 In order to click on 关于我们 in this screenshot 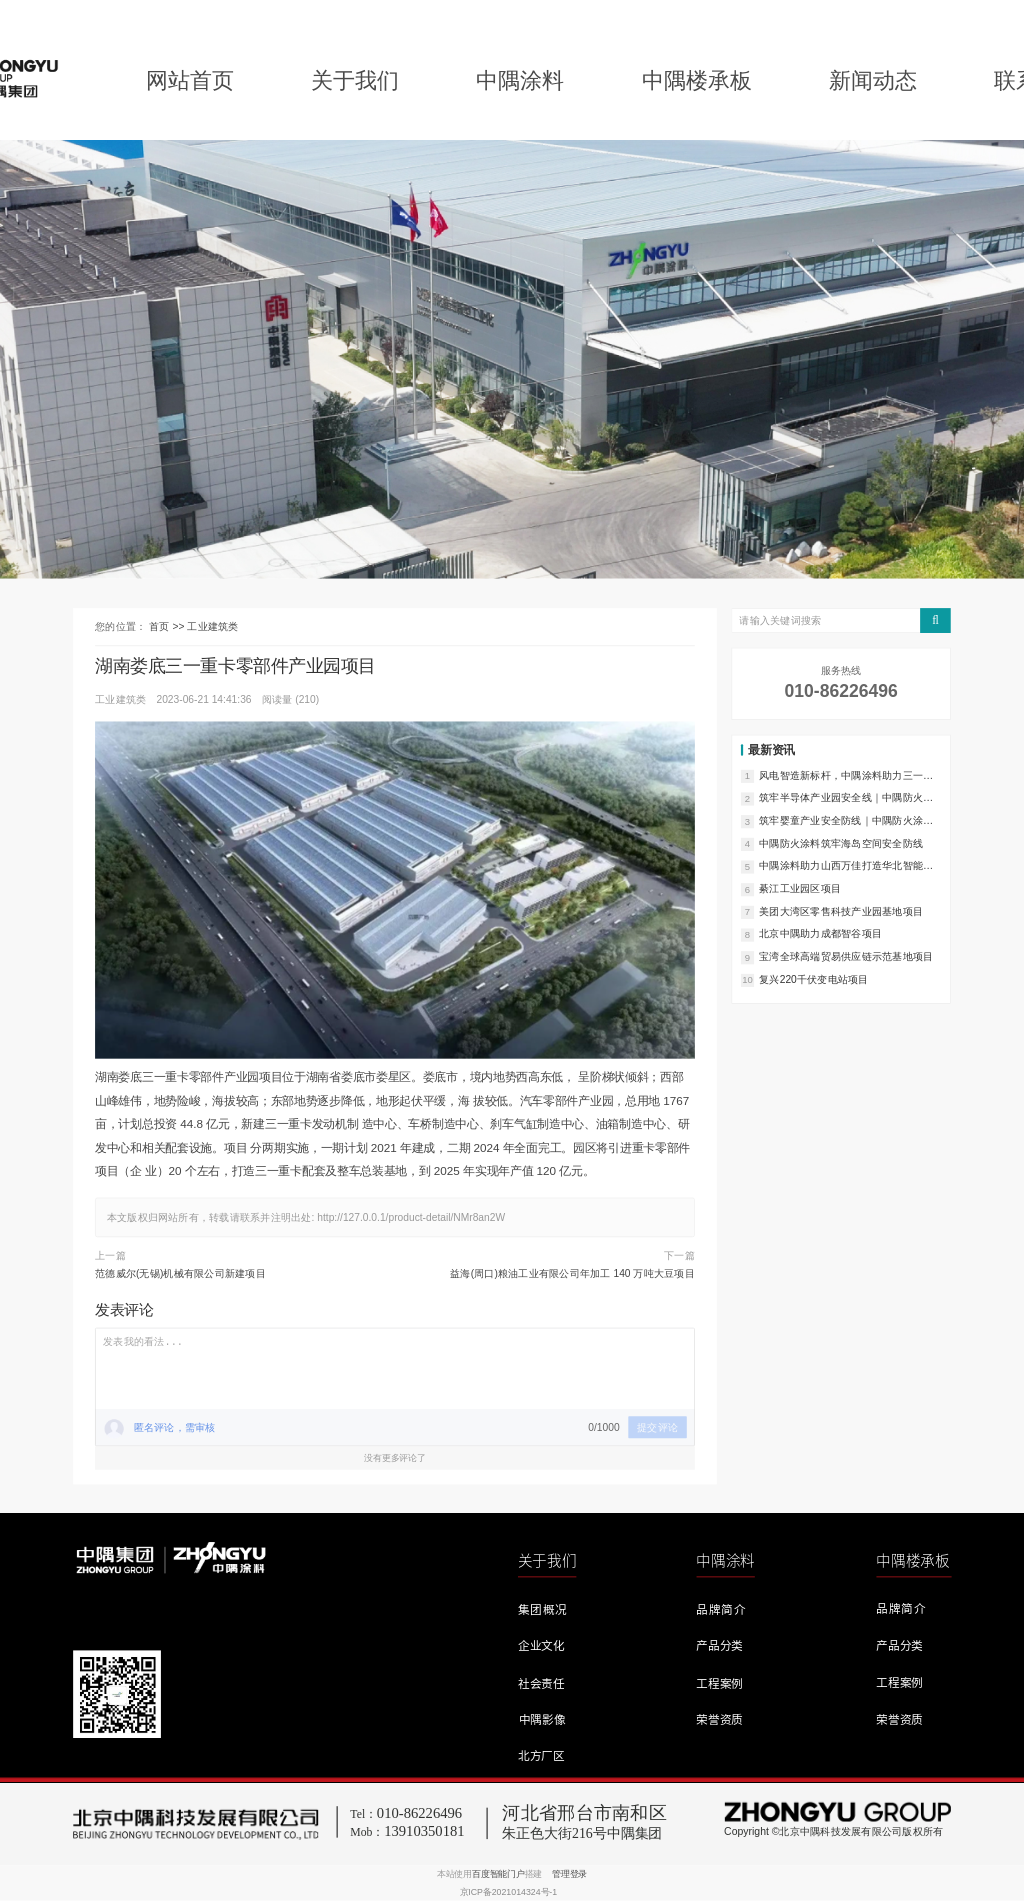, I will do `click(355, 80)`.